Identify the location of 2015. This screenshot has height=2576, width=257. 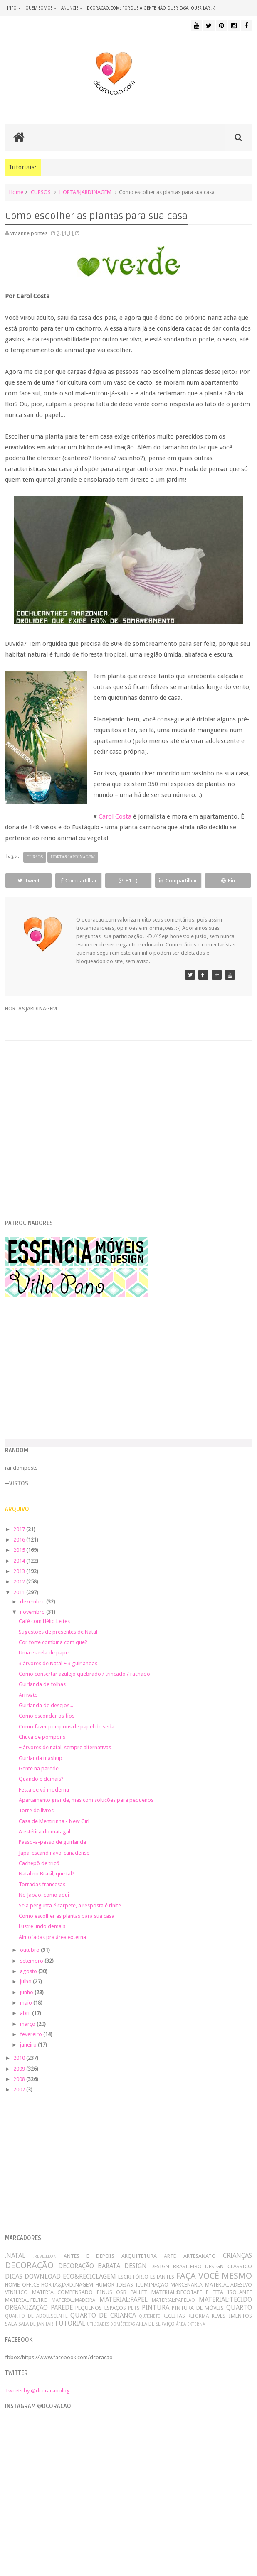
(19, 1550).